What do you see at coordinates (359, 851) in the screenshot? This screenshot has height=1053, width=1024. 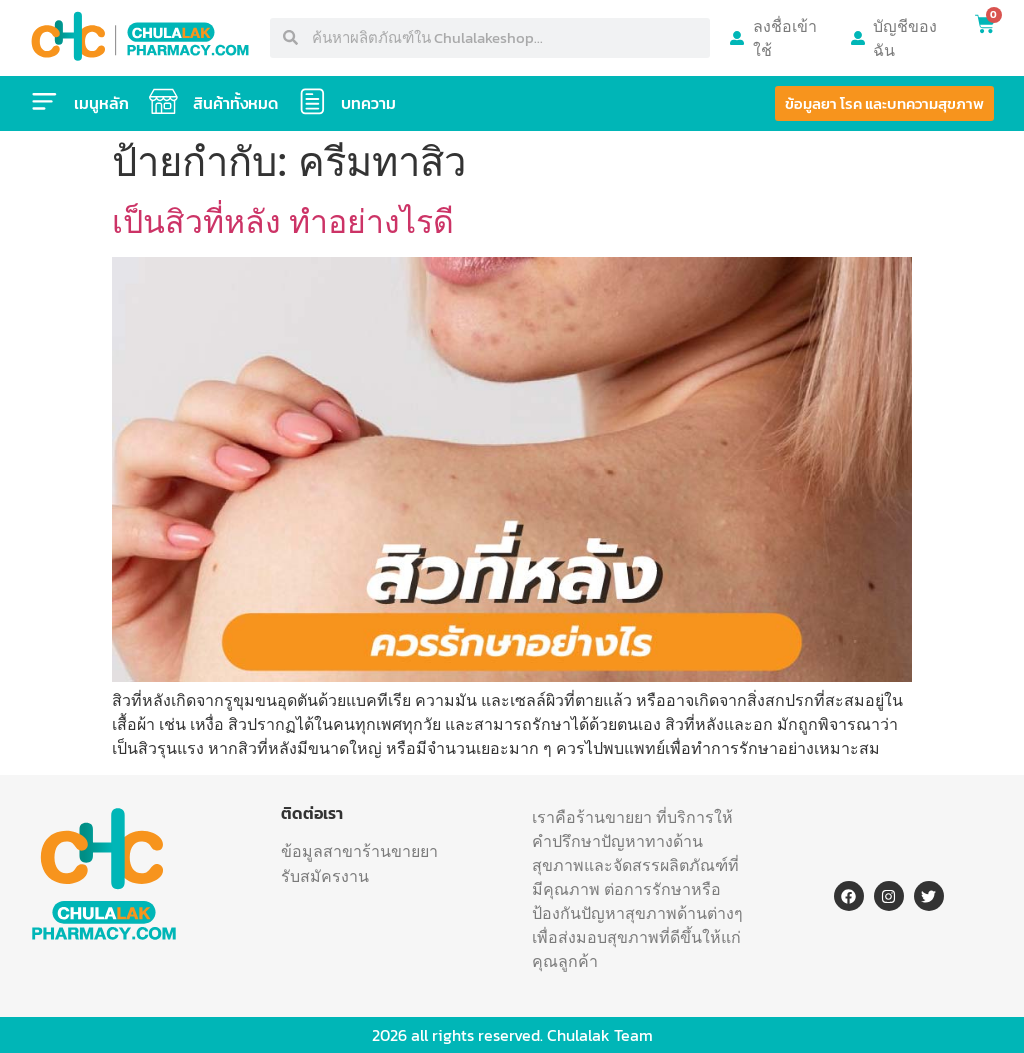 I see `ข้อมูลสาขาร้านขายยา` at bounding box center [359, 851].